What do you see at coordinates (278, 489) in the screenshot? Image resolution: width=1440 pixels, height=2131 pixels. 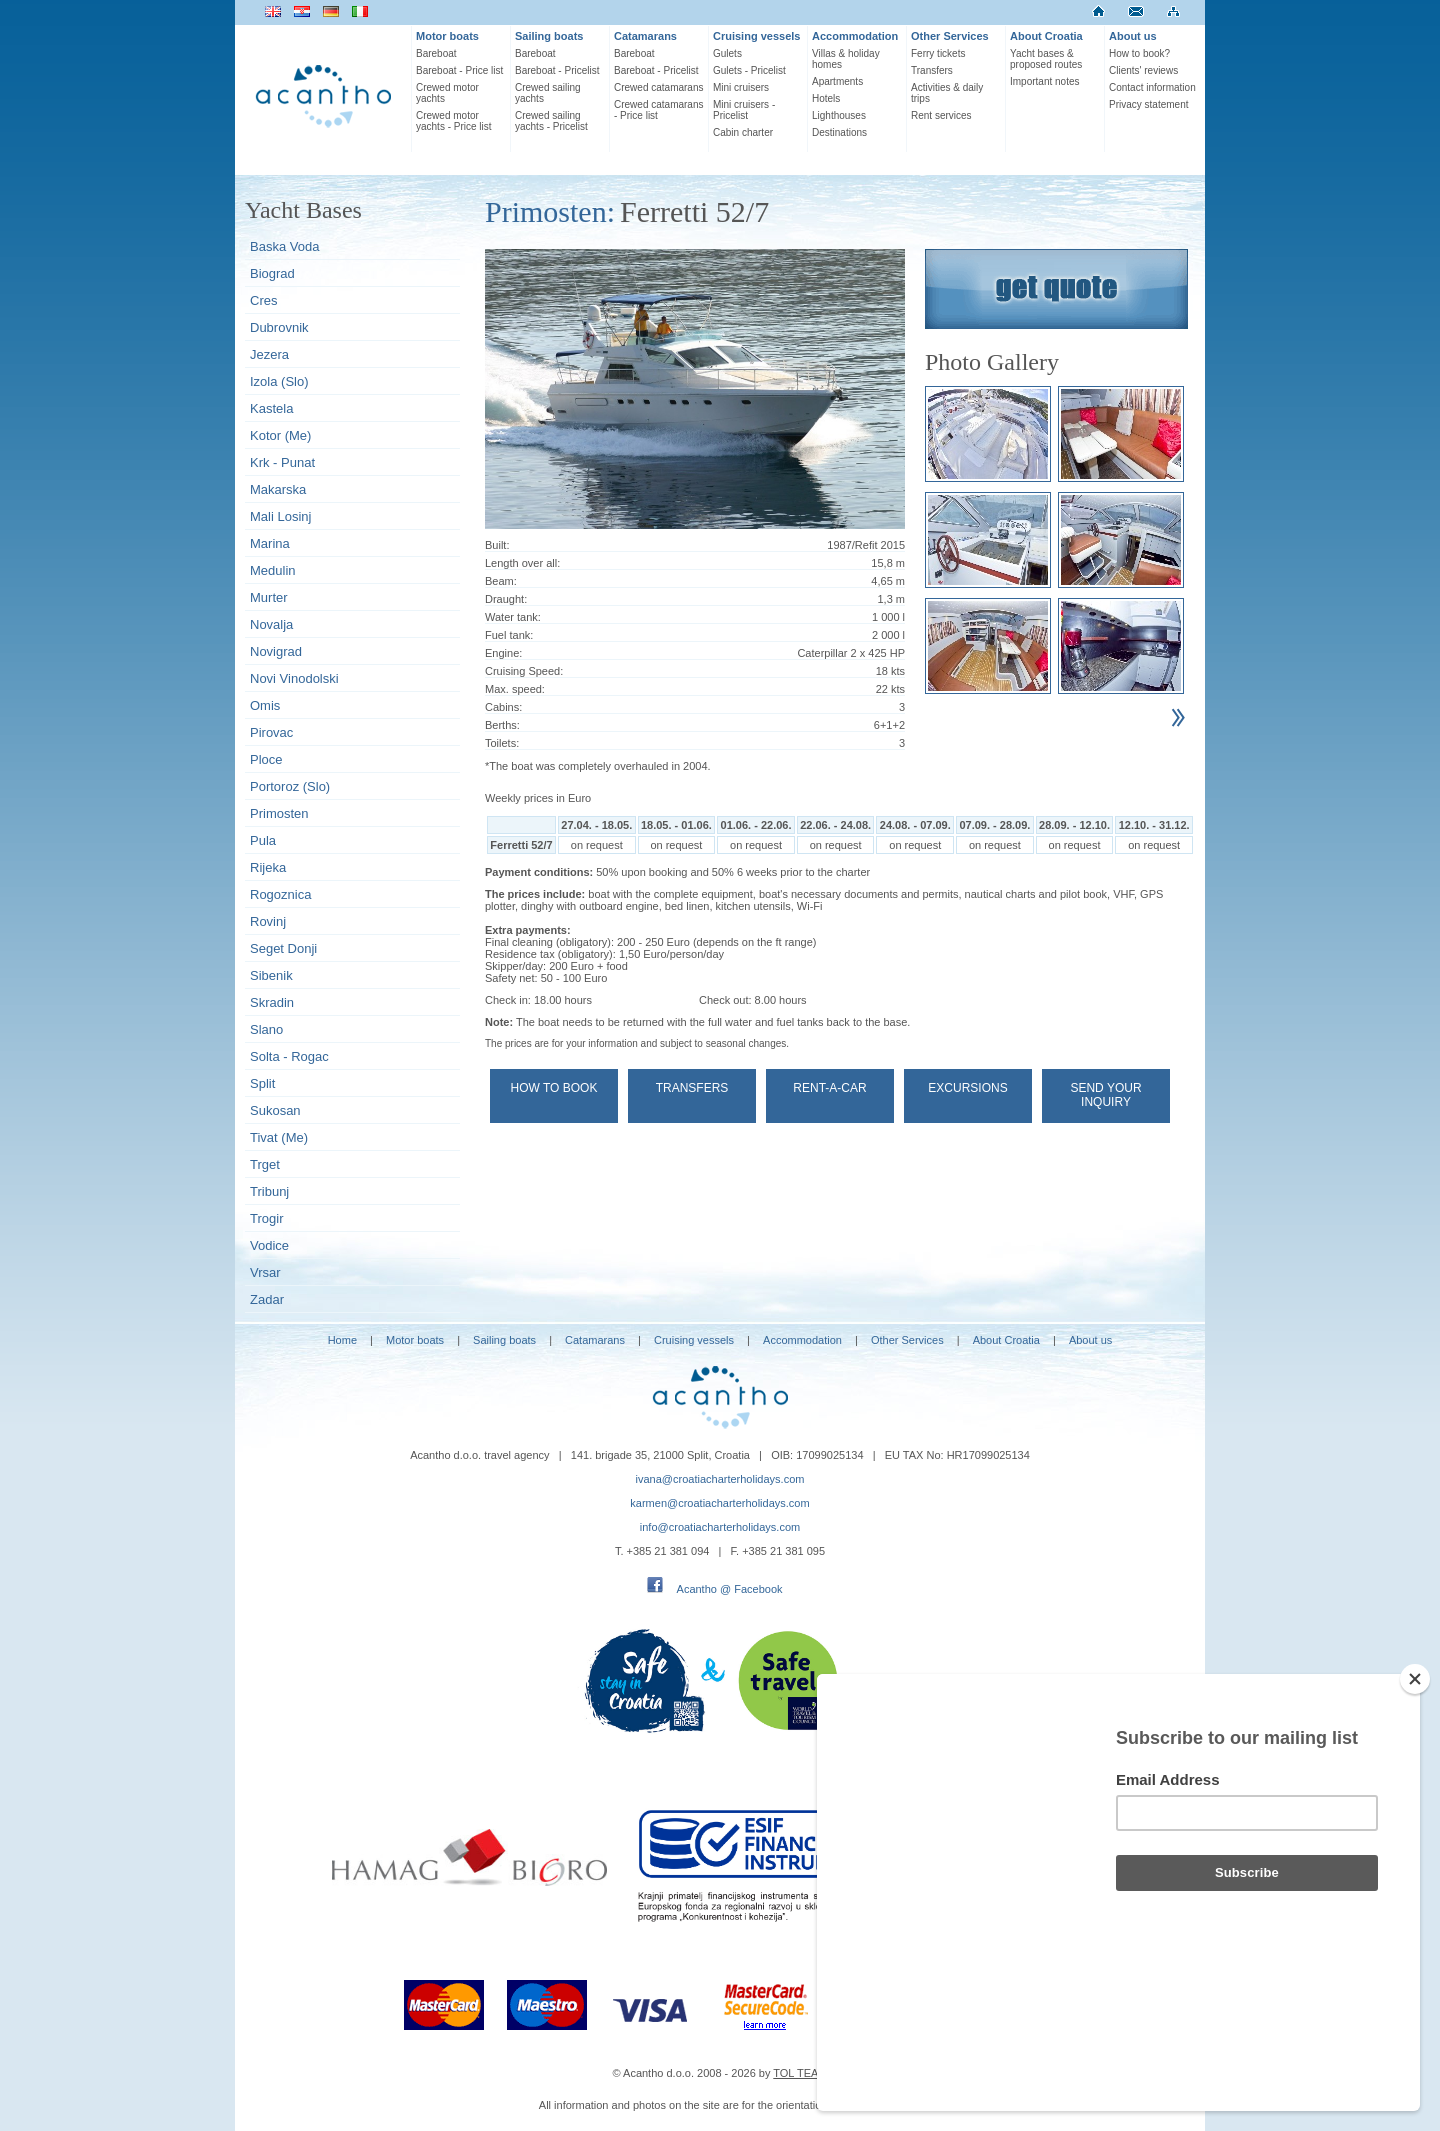 I see `Makarska` at bounding box center [278, 489].